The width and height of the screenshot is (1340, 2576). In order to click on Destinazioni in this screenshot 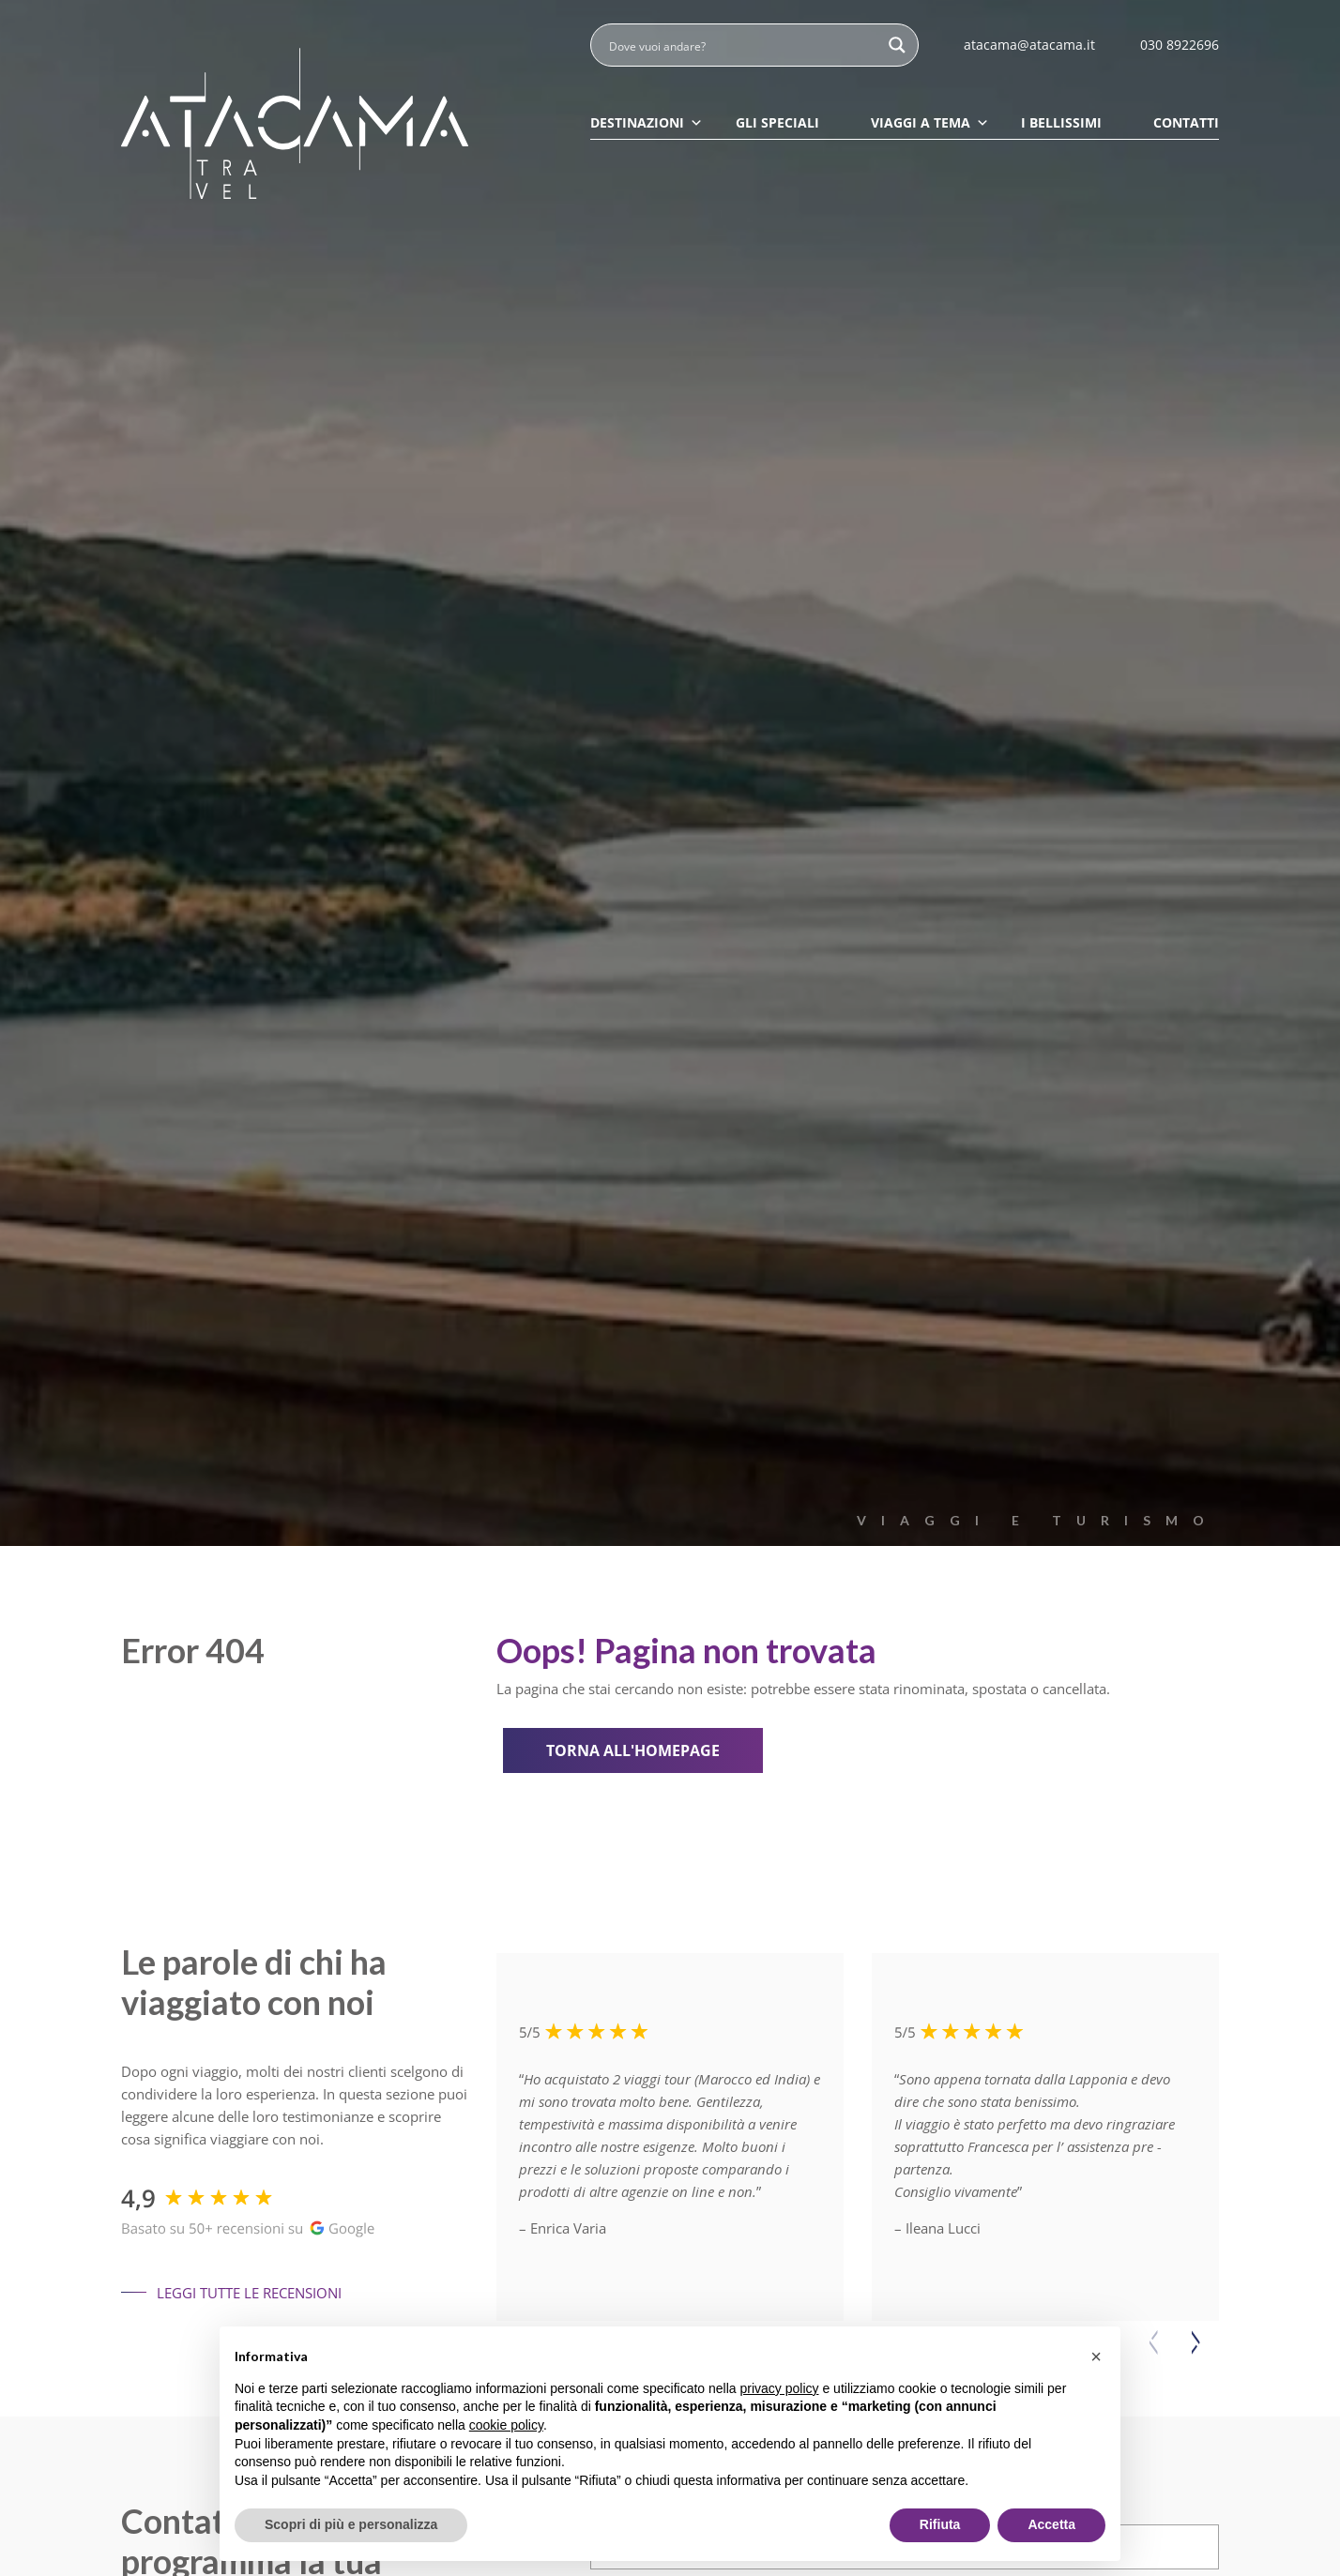, I will do `click(646, 122)`.